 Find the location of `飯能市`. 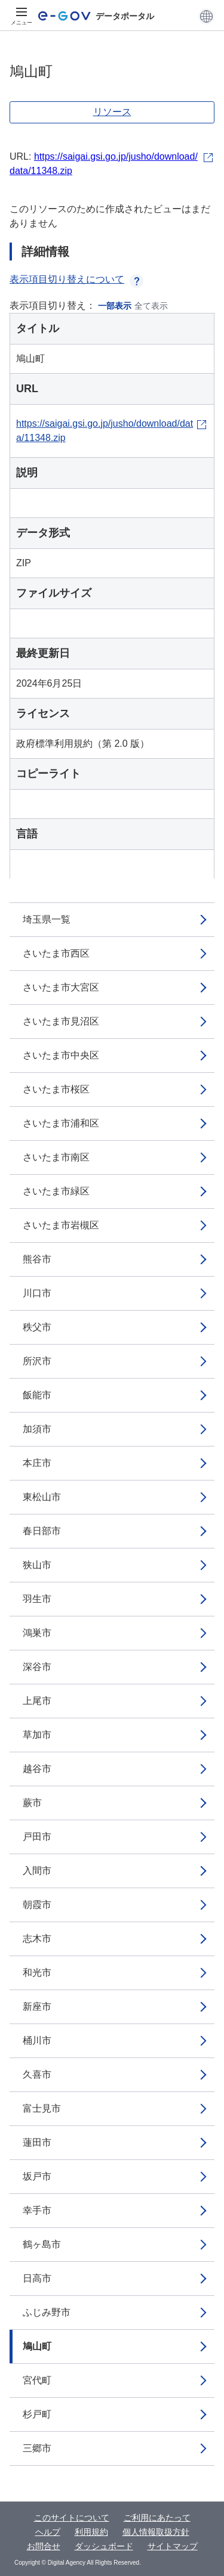

飯能市 is located at coordinates (37, 1395).